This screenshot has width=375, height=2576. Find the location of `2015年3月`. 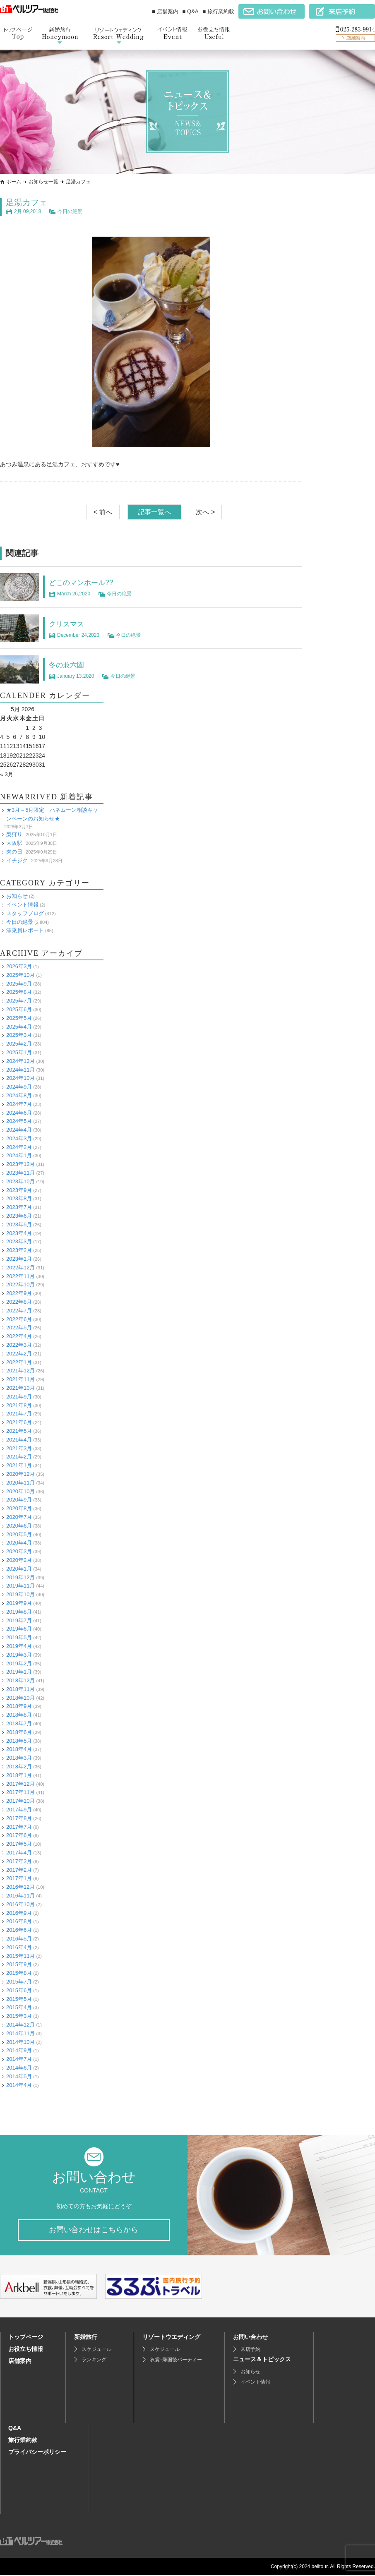

2015年3月 is located at coordinates (19, 2016).